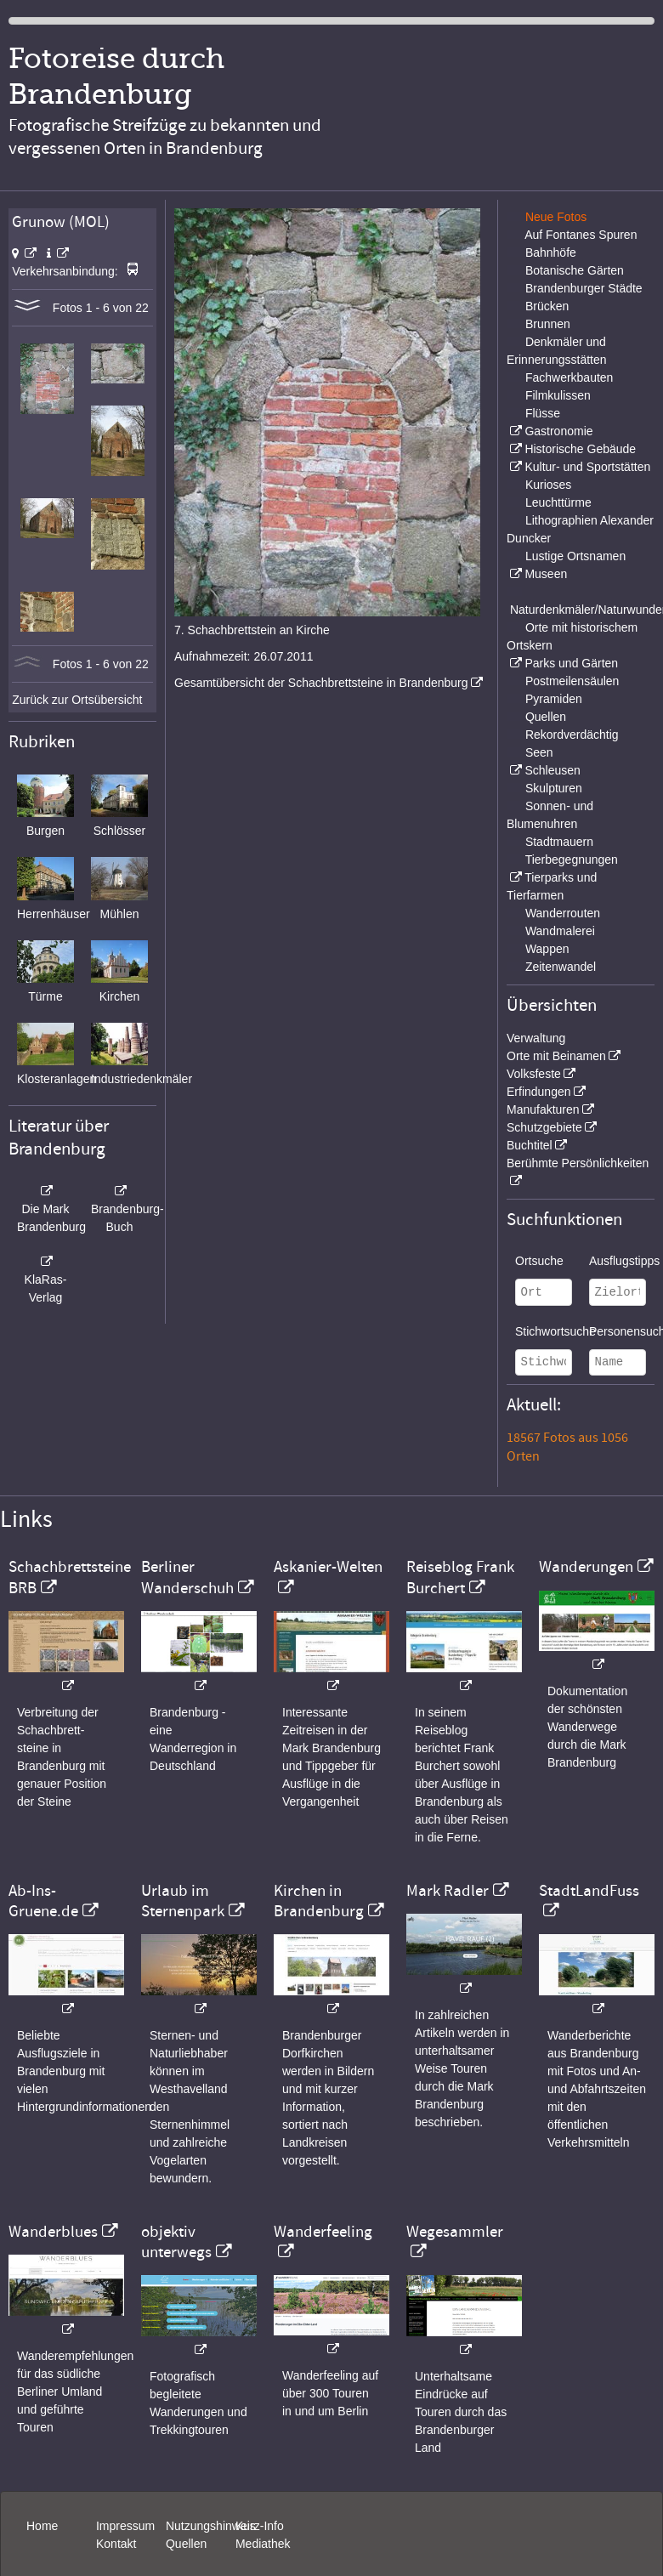 This screenshot has height=2576, width=663. Describe the element at coordinates (319, 1901) in the screenshot. I see `Kirchen in Brandenburg` at that location.